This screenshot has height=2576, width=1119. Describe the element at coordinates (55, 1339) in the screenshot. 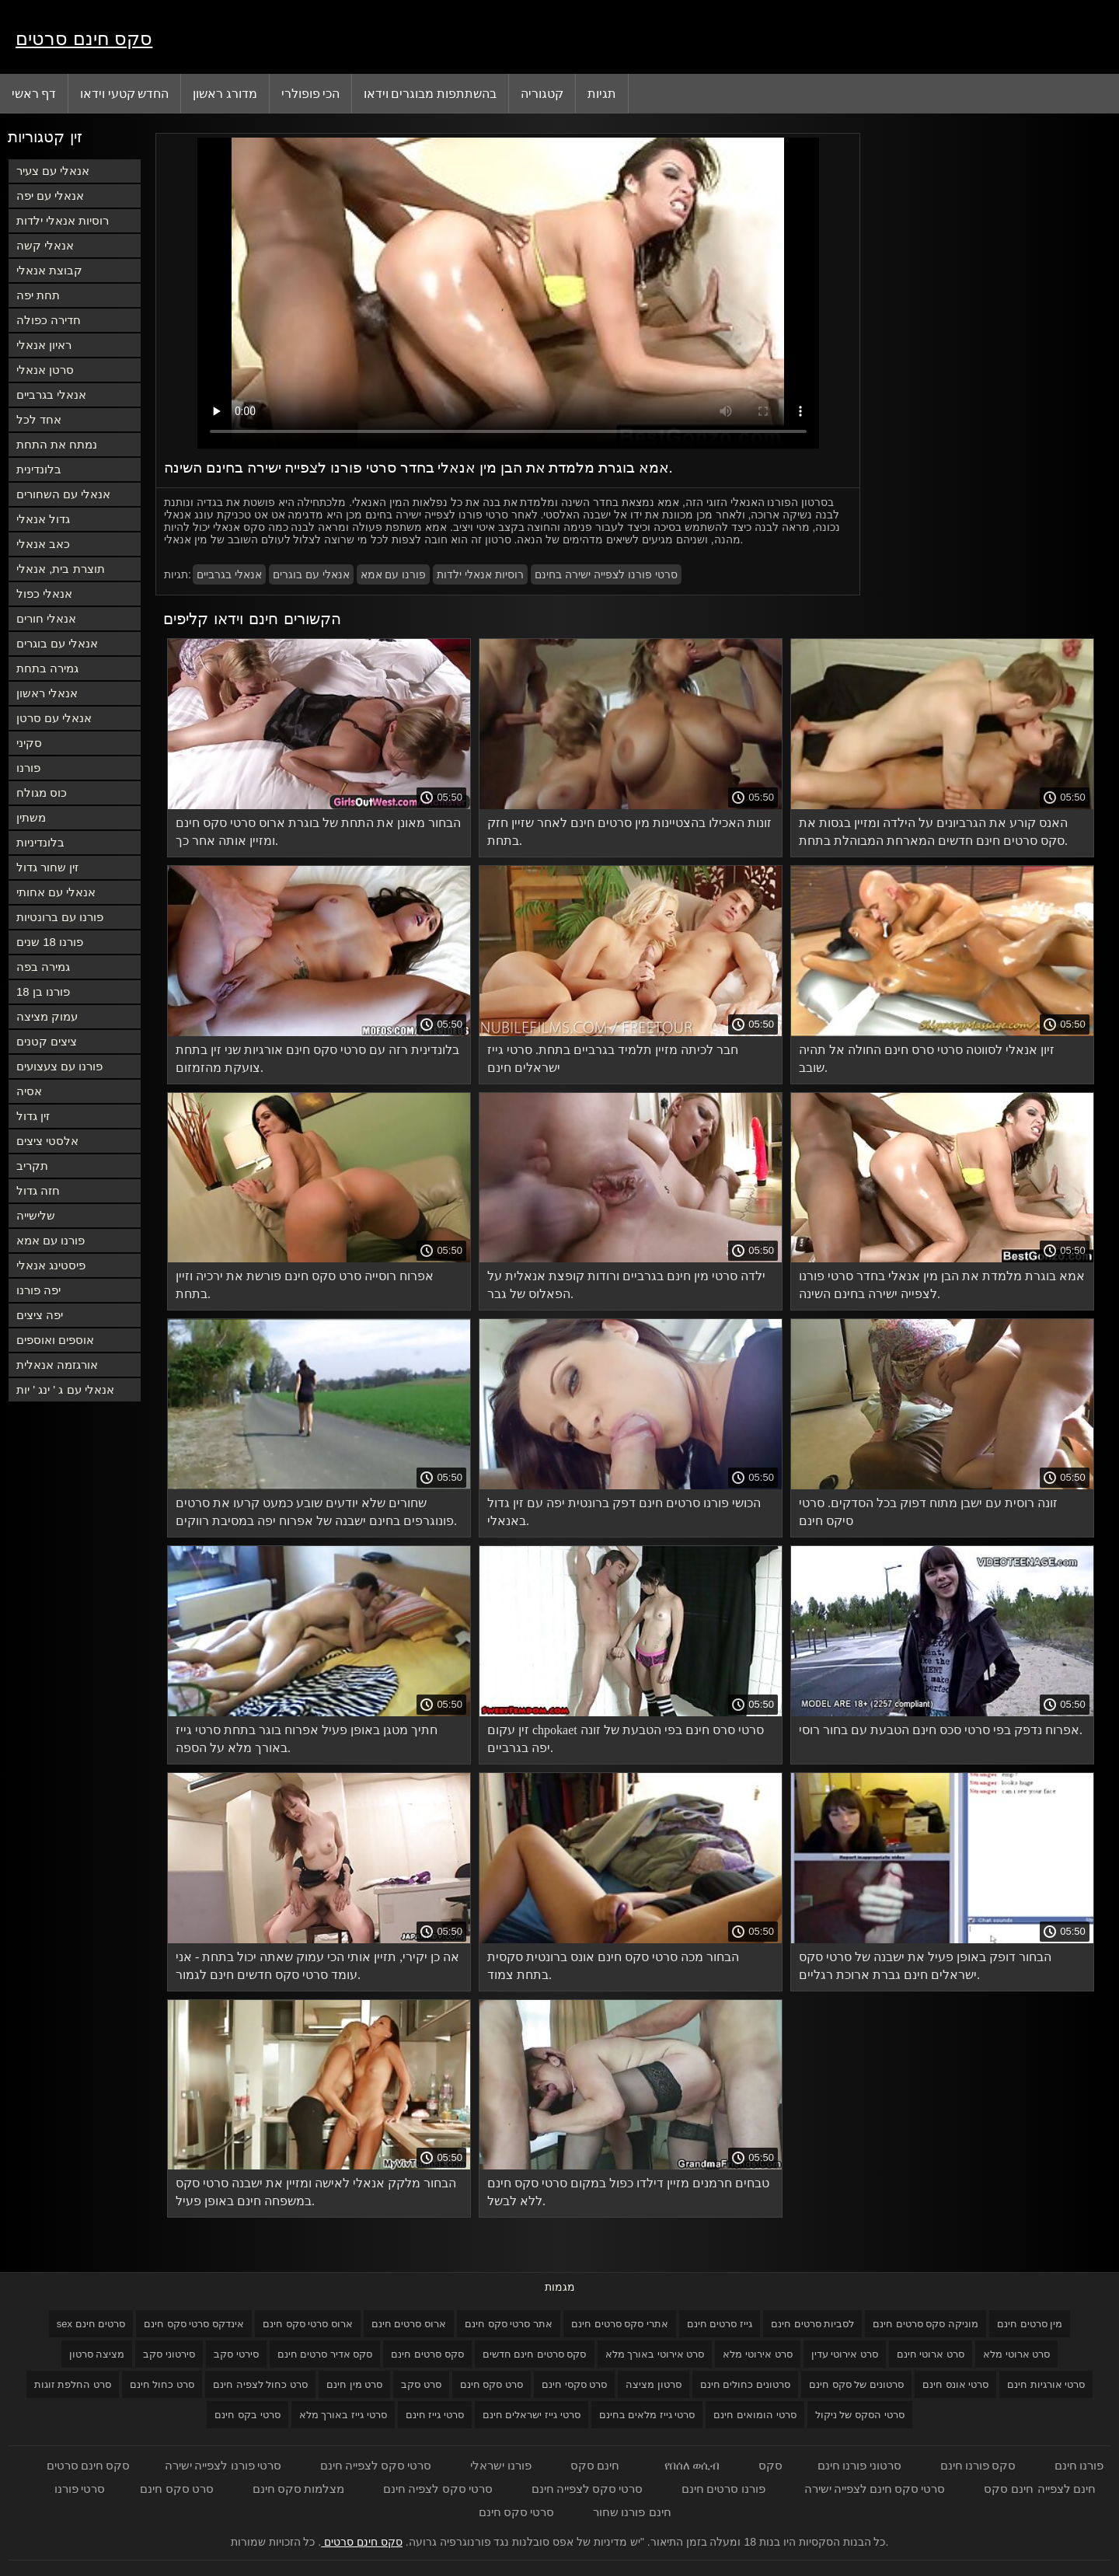

I see `אוספים ואוספים` at that location.